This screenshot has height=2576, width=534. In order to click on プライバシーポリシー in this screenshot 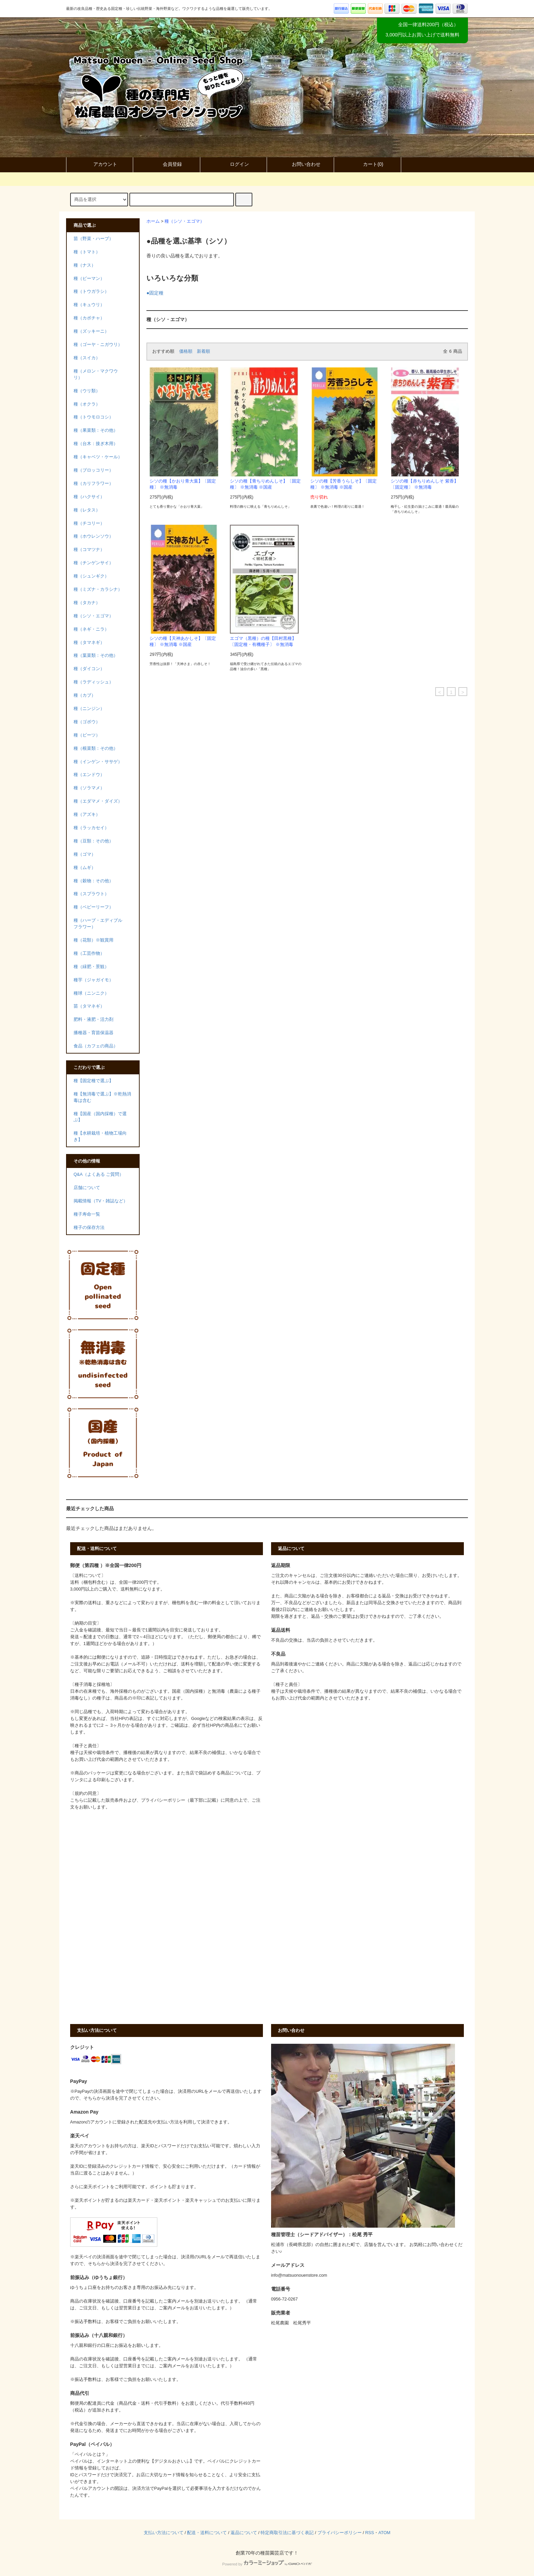, I will do `click(339, 2532)`.